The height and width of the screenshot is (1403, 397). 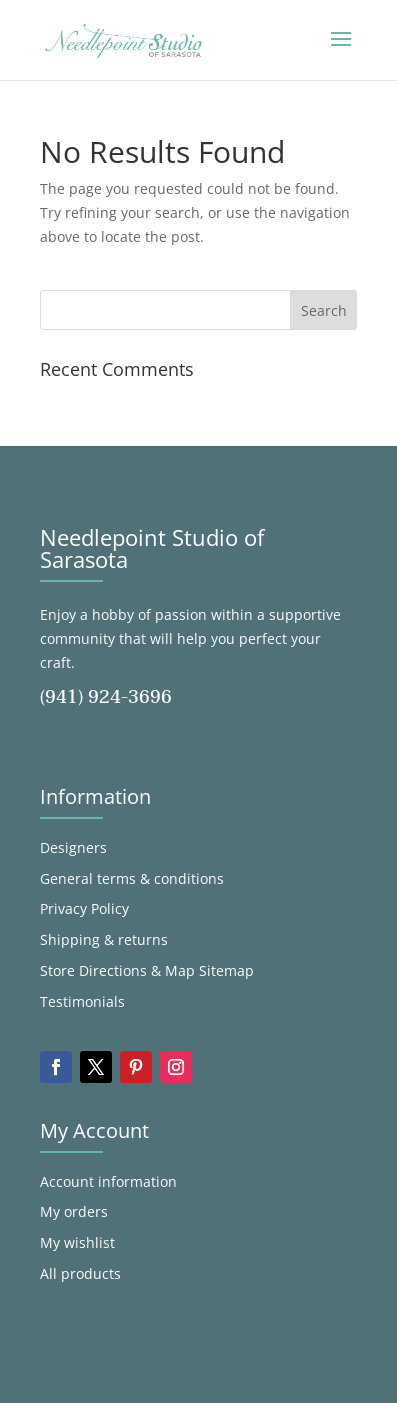 I want to click on Store Directions & Map, so click(x=117, y=970).